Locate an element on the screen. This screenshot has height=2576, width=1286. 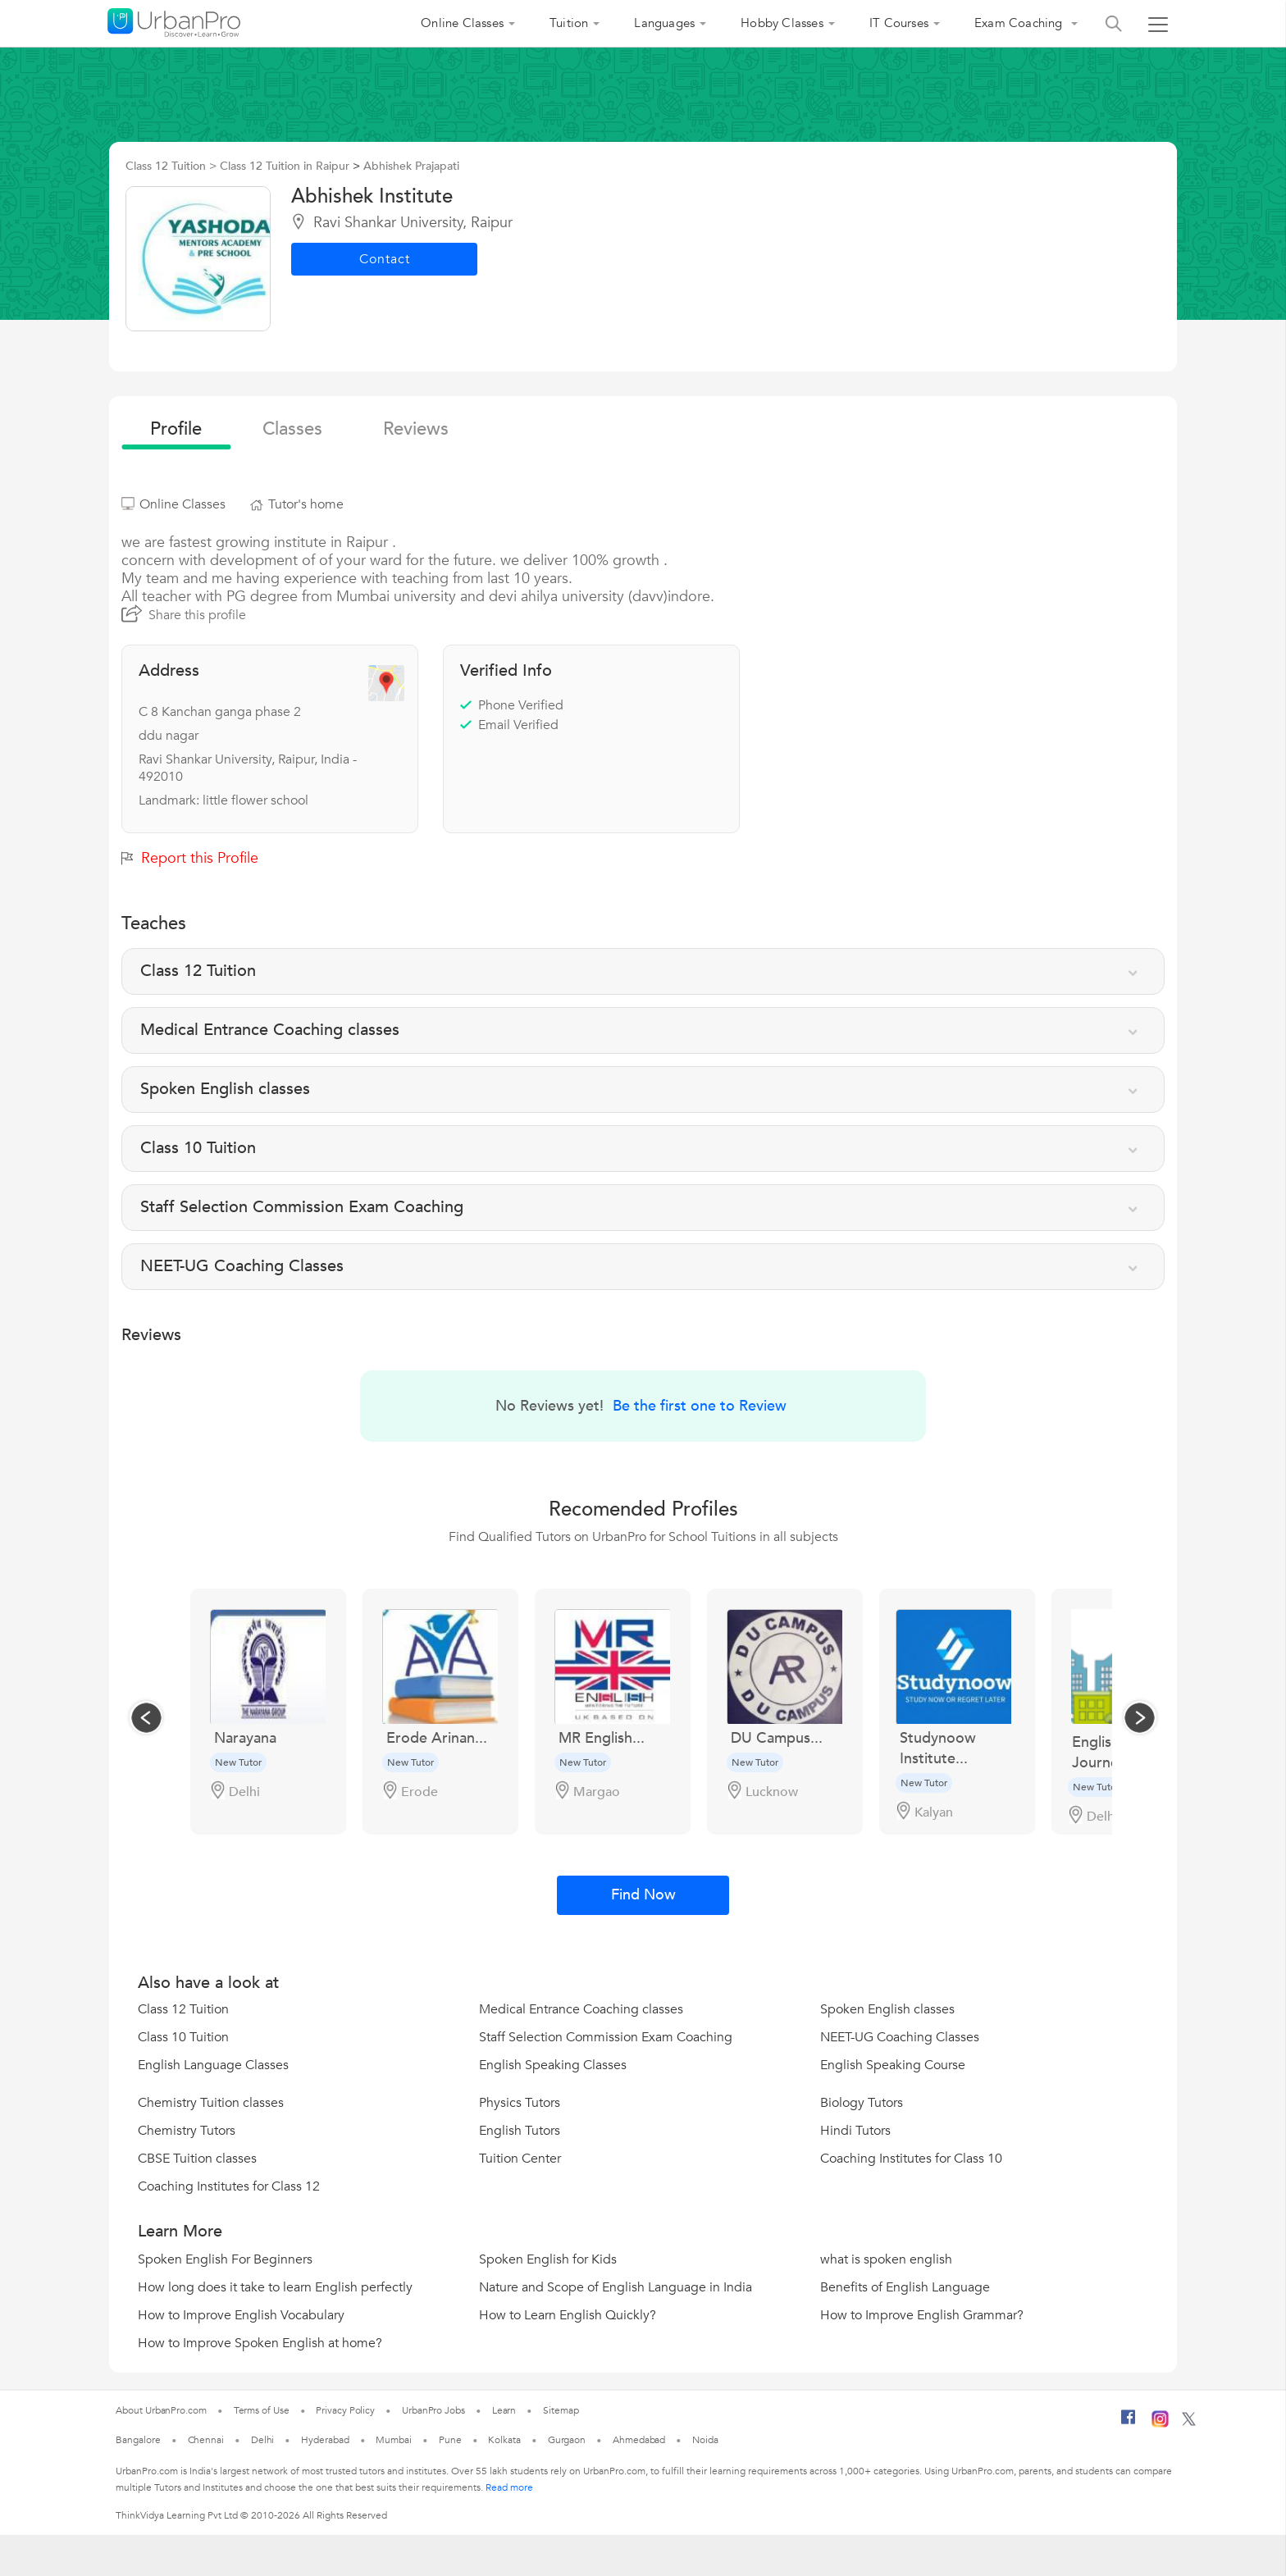
[Twitter] is located at coordinates (1189, 2422).